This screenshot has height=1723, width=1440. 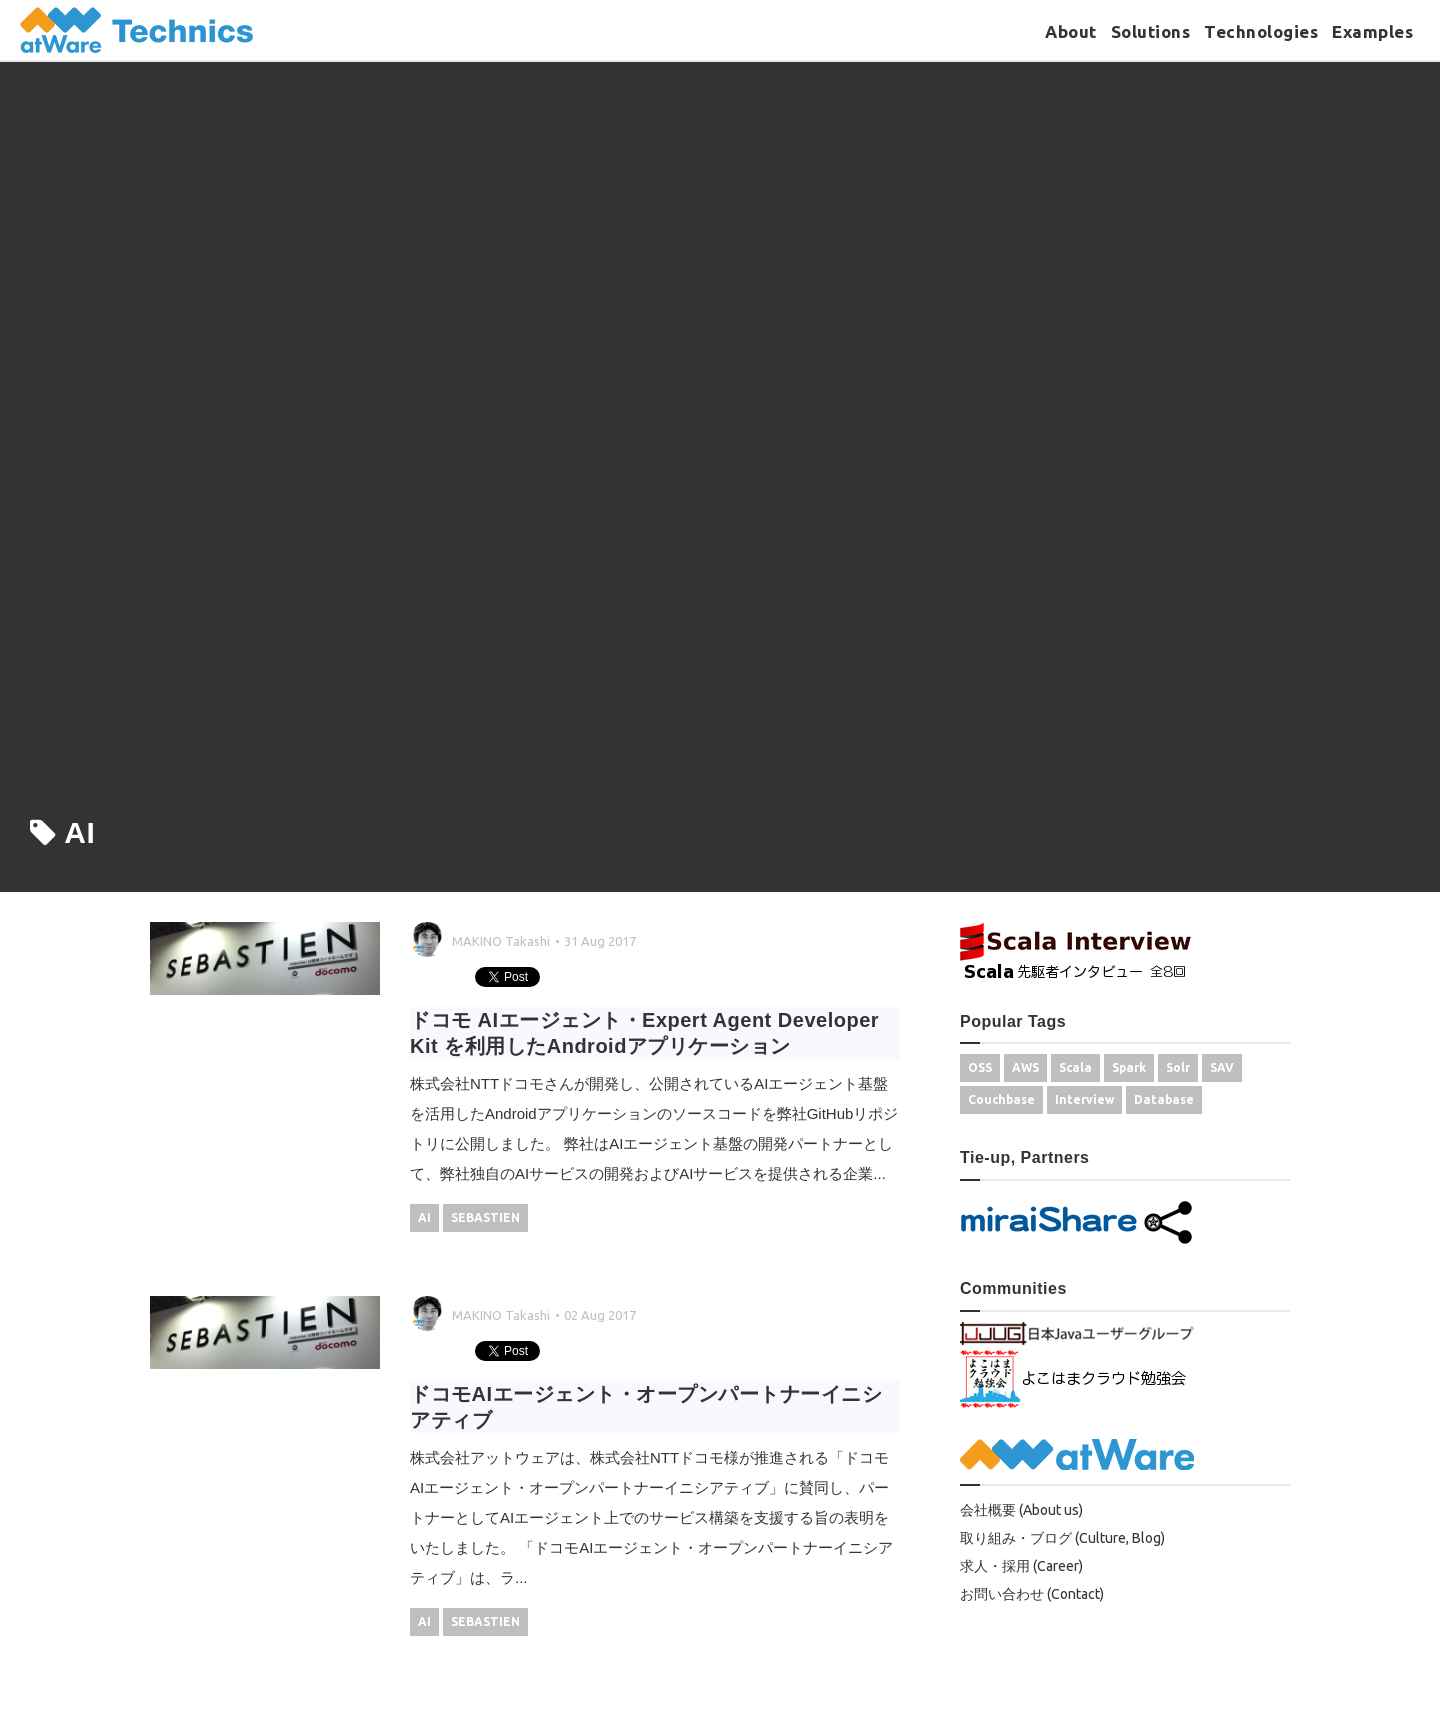 I want to click on Spark, so click(x=1129, y=1067).